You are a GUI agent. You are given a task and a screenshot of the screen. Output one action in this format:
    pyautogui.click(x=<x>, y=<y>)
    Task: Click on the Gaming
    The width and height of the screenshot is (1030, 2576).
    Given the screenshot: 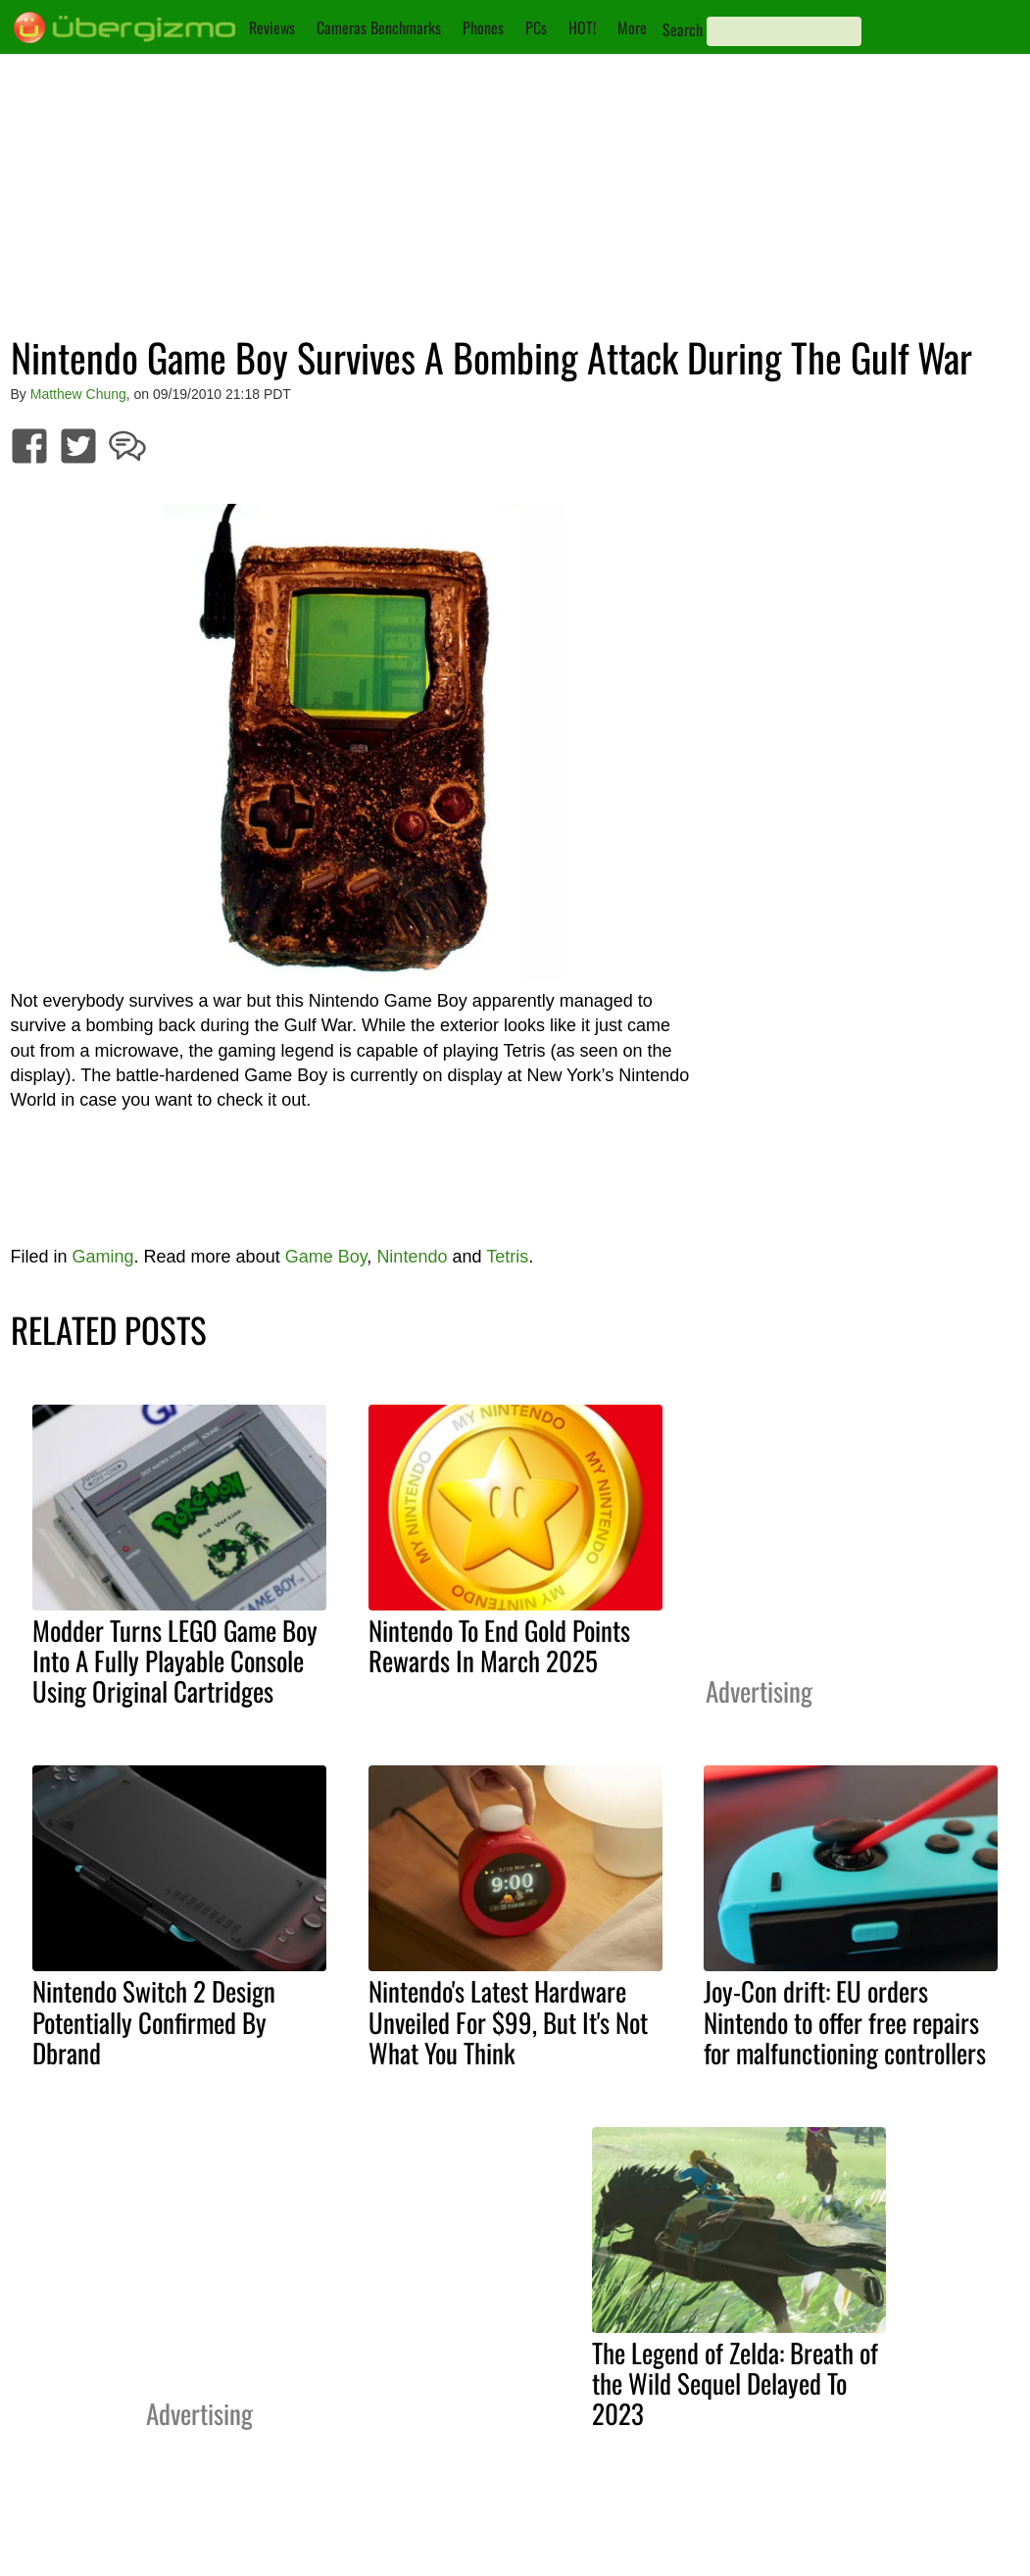 What is the action you would take?
    pyautogui.click(x=103, y=1256)
    